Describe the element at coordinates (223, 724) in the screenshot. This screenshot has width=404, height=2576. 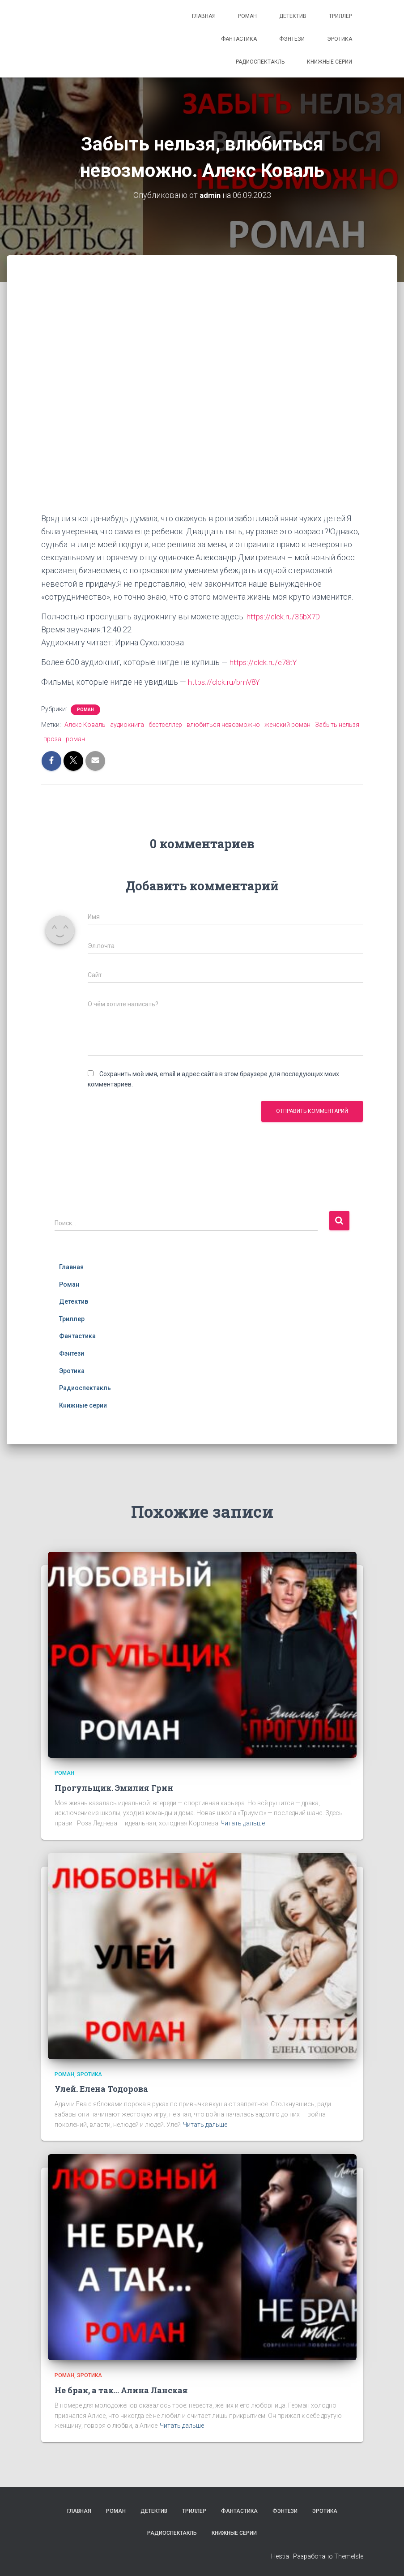
I see `влюбиться невозможно` at that location.